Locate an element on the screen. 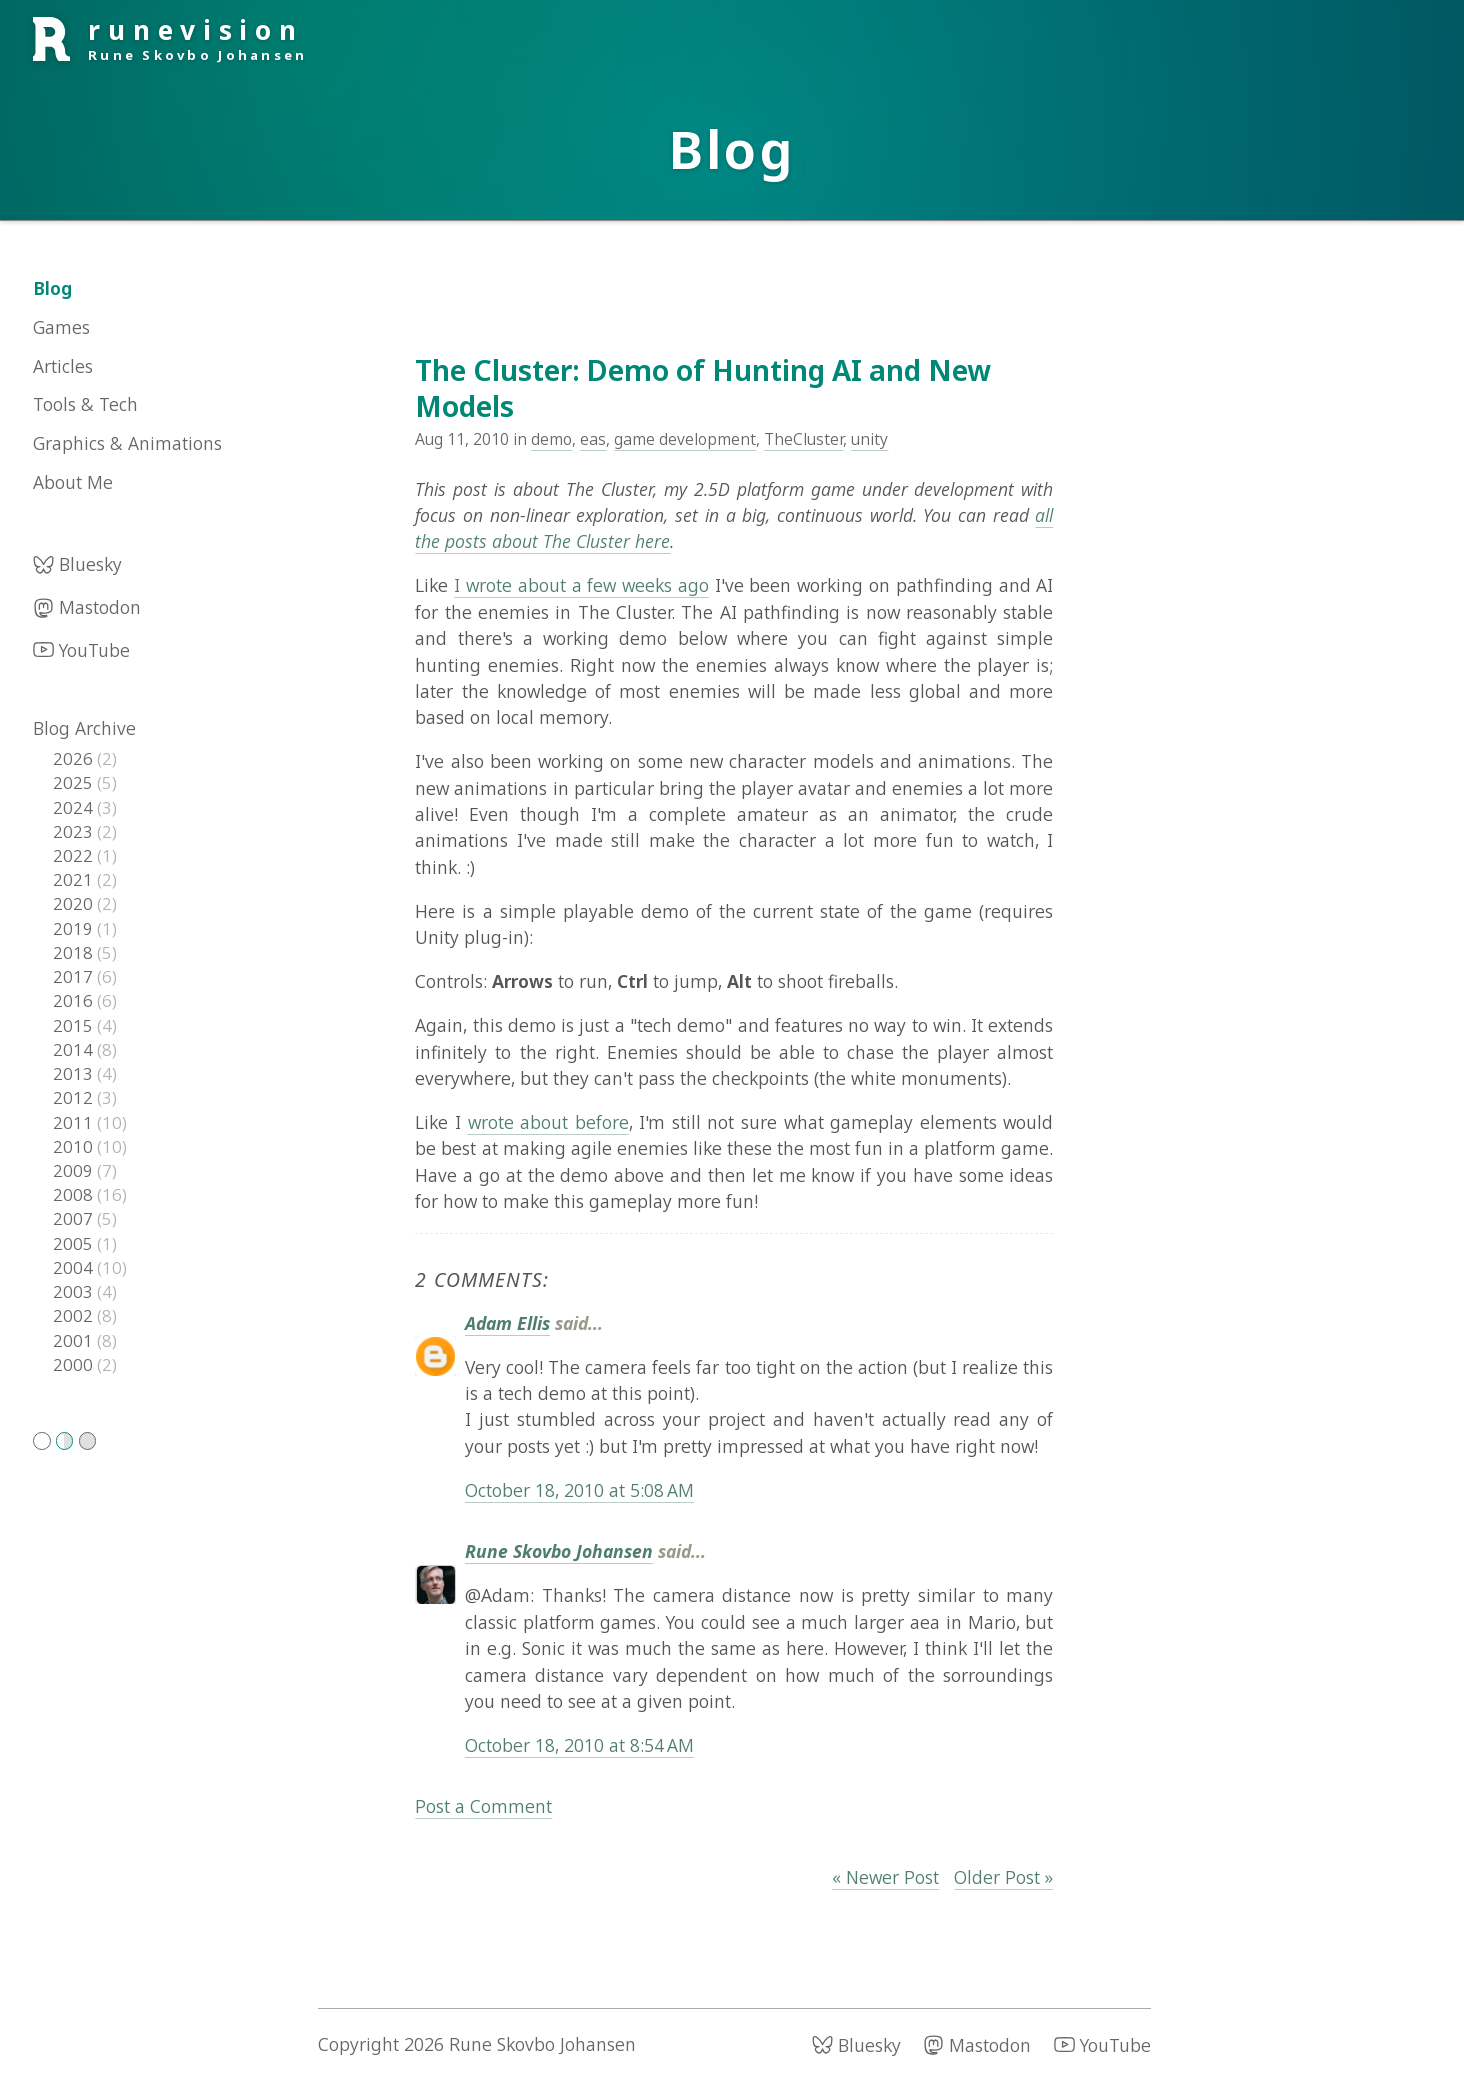 This screenshot has height=2080, width=1464. Games is located at coordinates (61, 327).